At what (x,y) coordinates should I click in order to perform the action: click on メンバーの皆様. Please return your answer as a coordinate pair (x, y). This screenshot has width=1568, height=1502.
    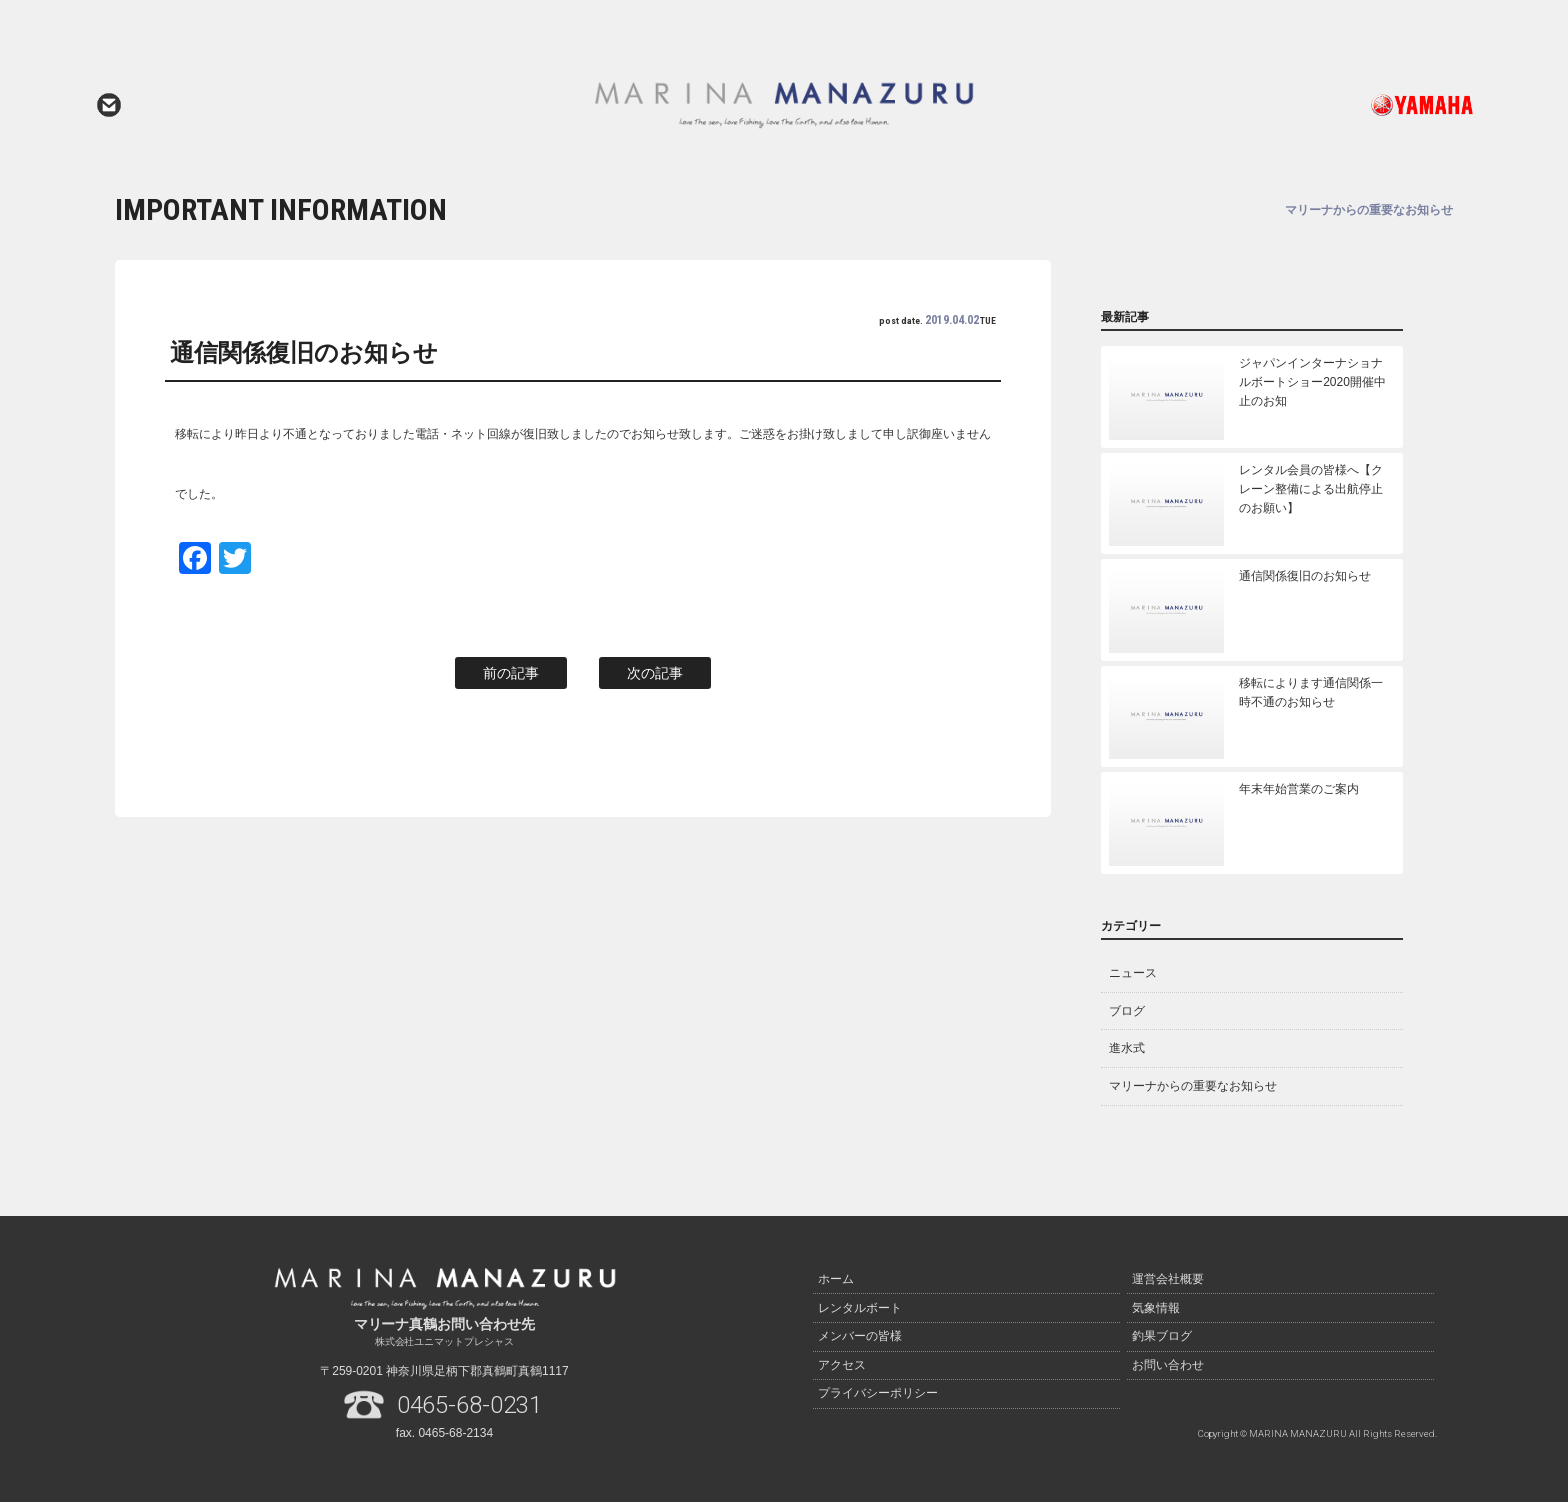
    Looking at the image, I should click on (860, 1335).